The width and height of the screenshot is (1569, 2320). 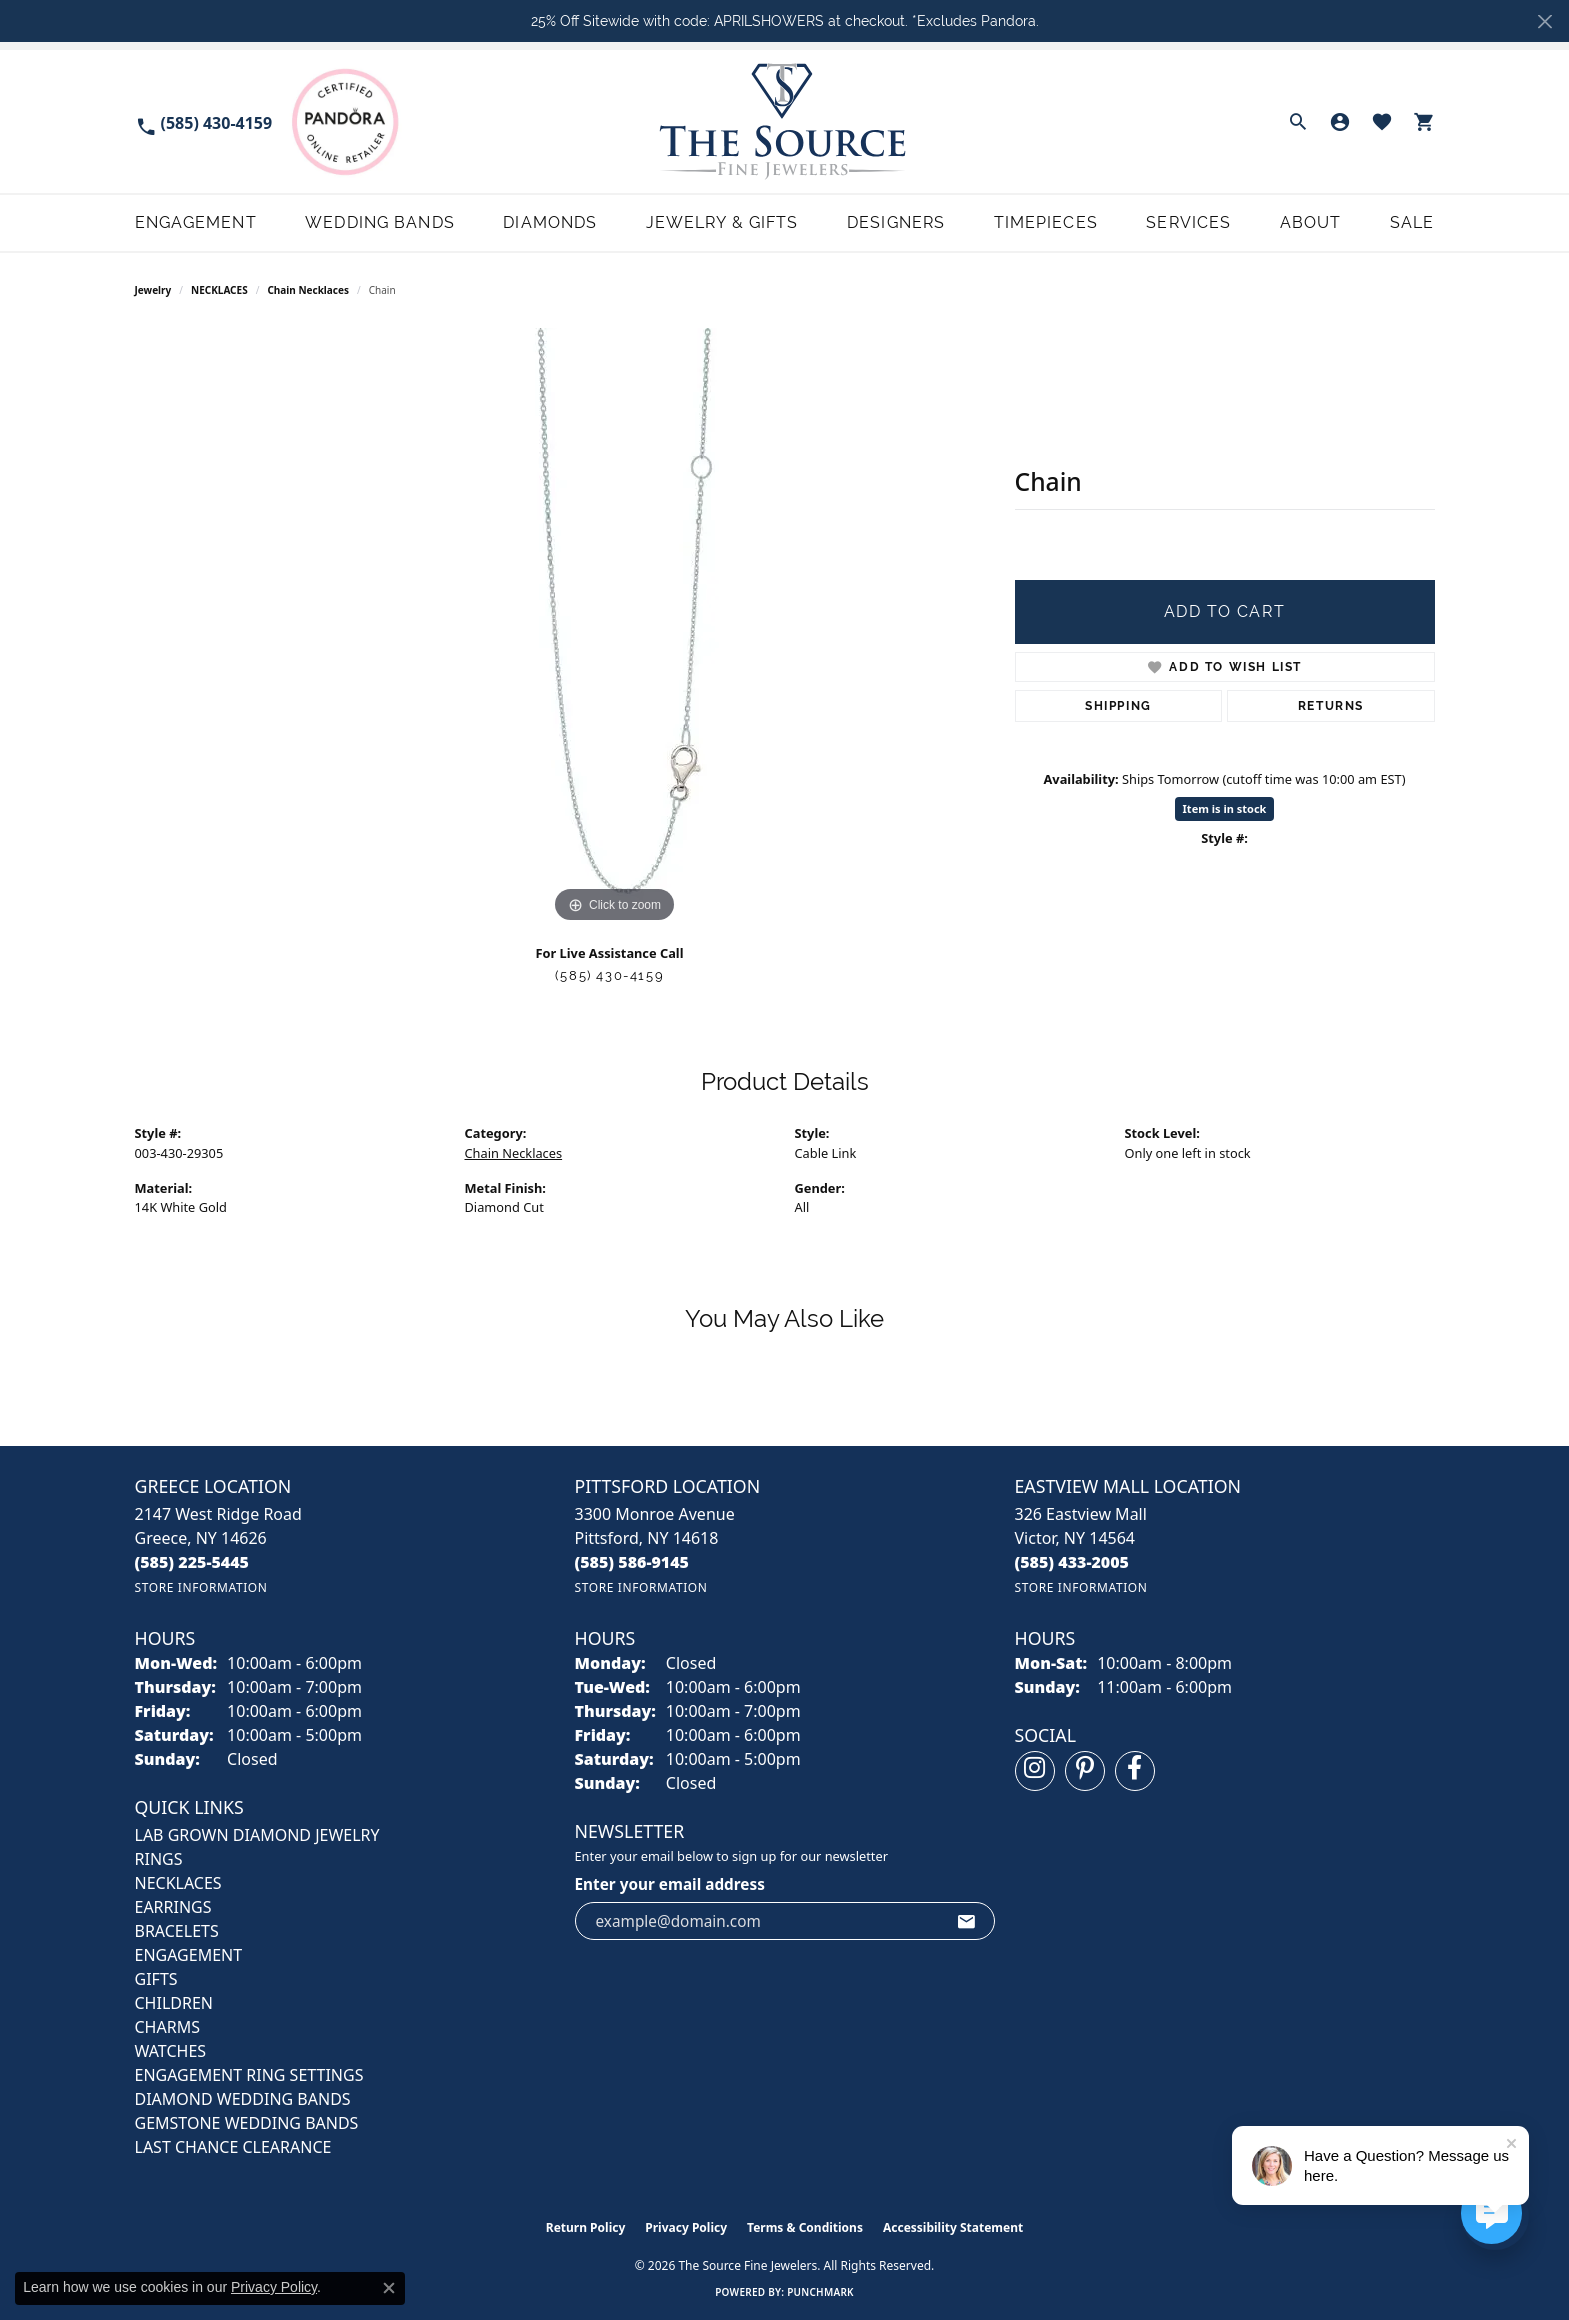 What do you see at coordinates (247, 2123) in the screenshot?
I see `Gemstone Wedding Bands [menuitem]` at bounding box center [247, 2123].